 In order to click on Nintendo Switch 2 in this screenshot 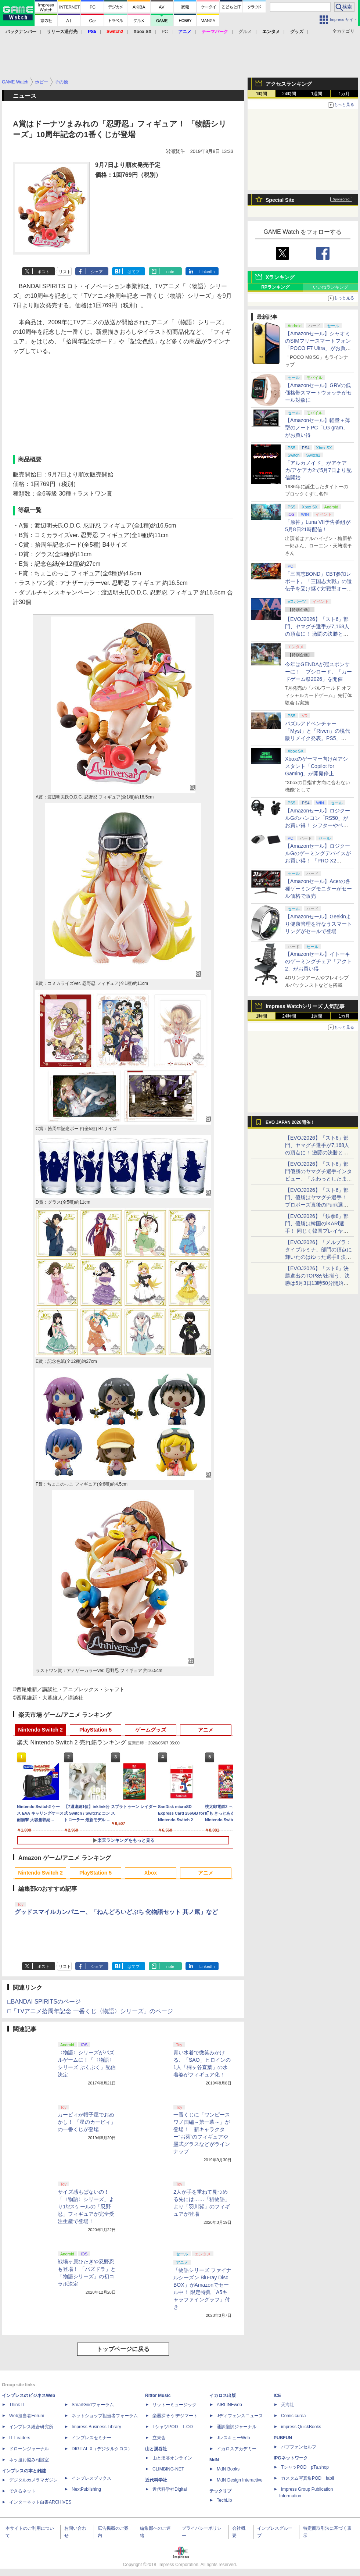, I will do `click(40, 1730)`.